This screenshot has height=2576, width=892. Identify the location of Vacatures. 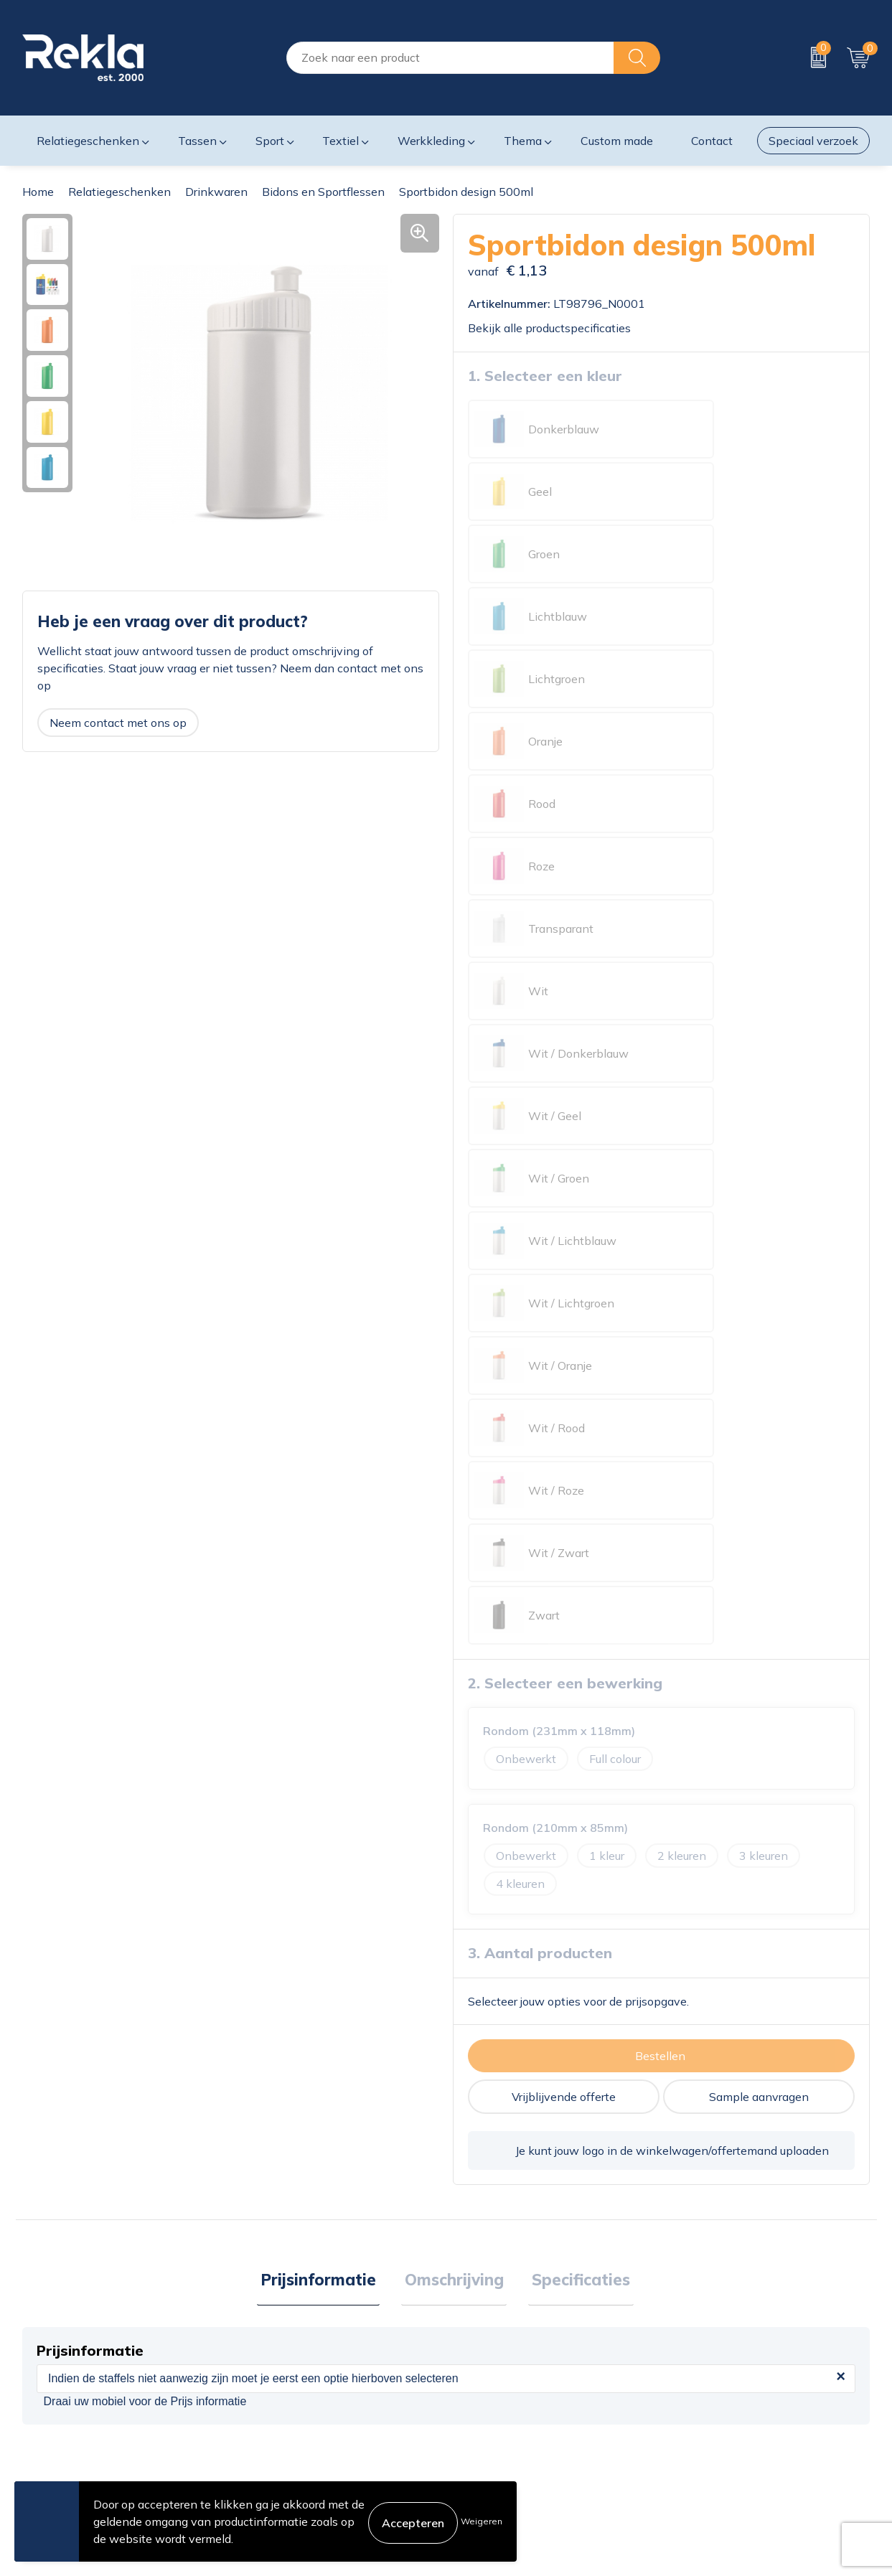
(263, 2383).